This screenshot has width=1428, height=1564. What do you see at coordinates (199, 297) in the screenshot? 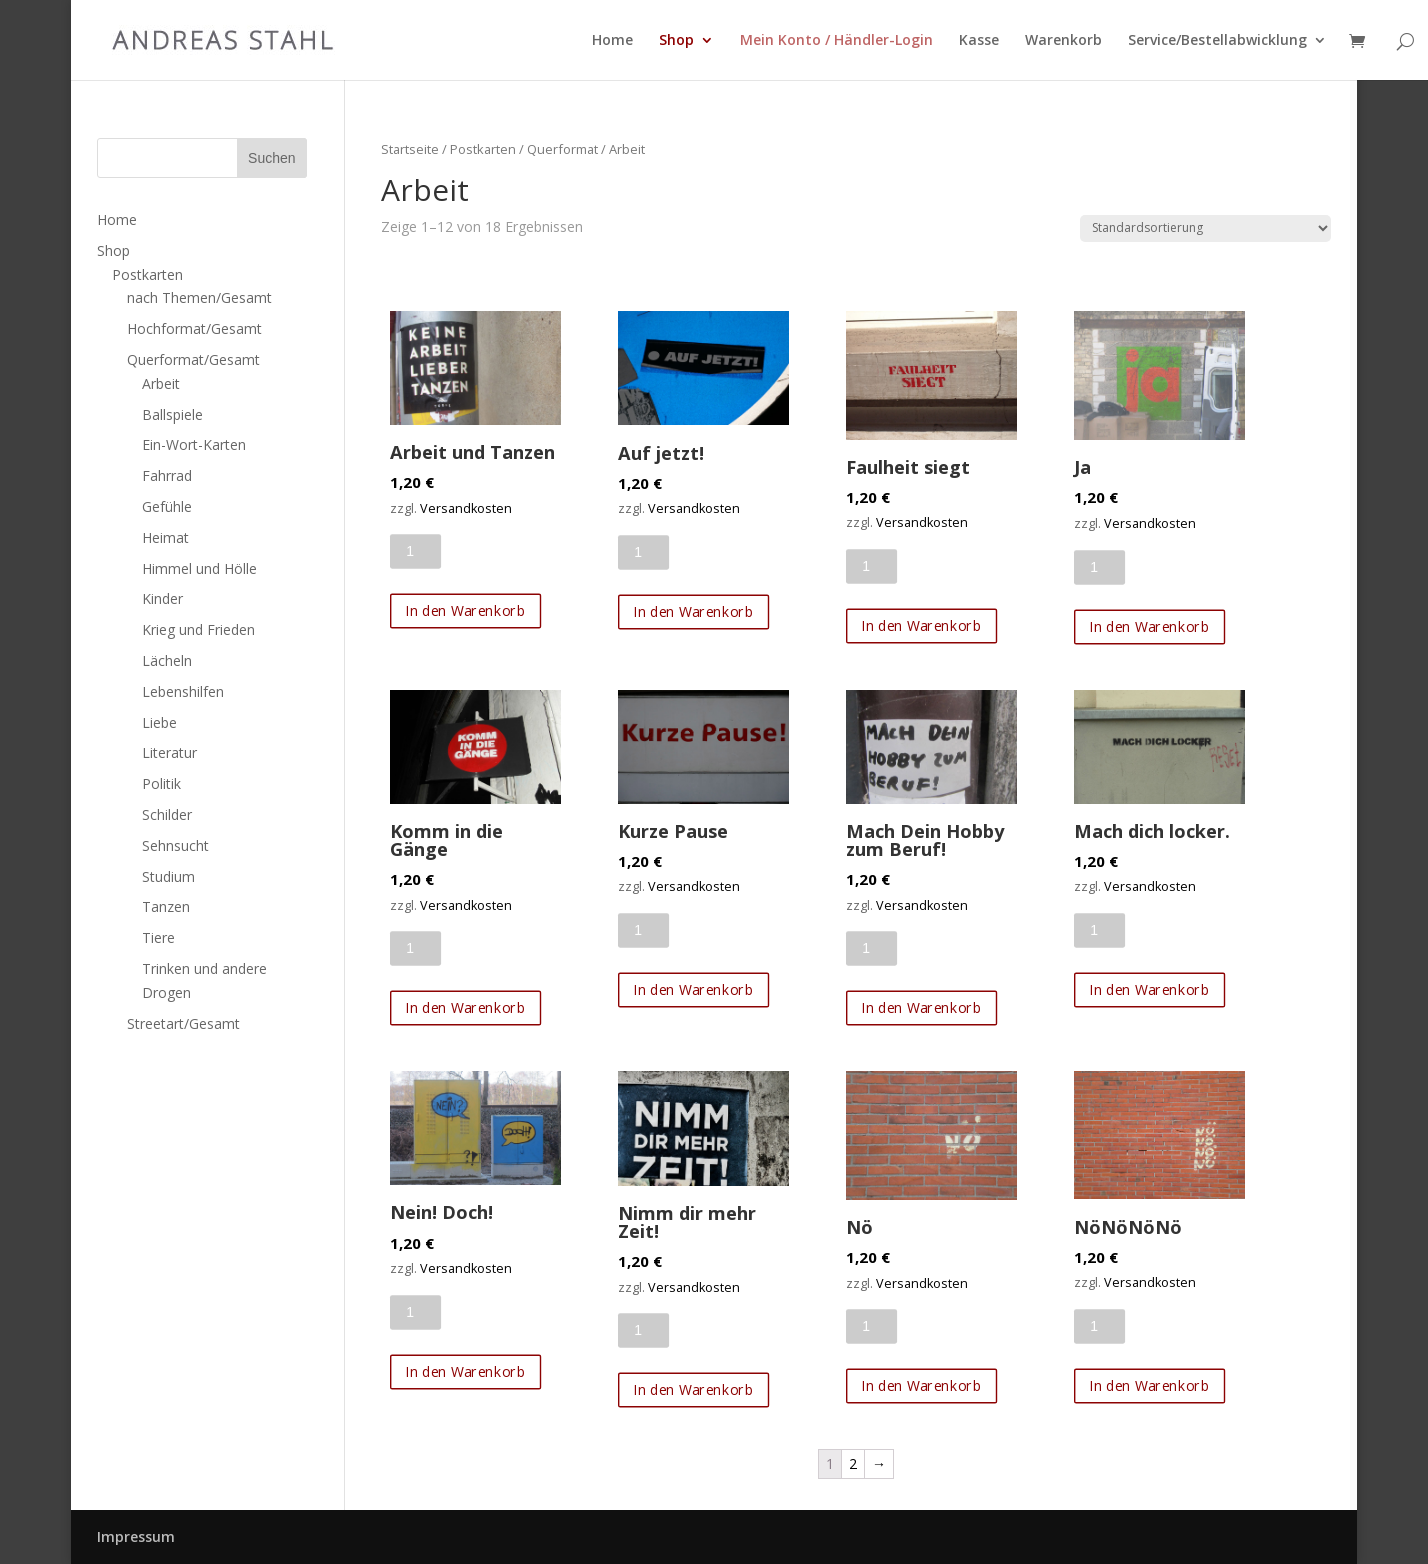
I see `nach Themen/Gesamt` at bounding box center [199, 297].